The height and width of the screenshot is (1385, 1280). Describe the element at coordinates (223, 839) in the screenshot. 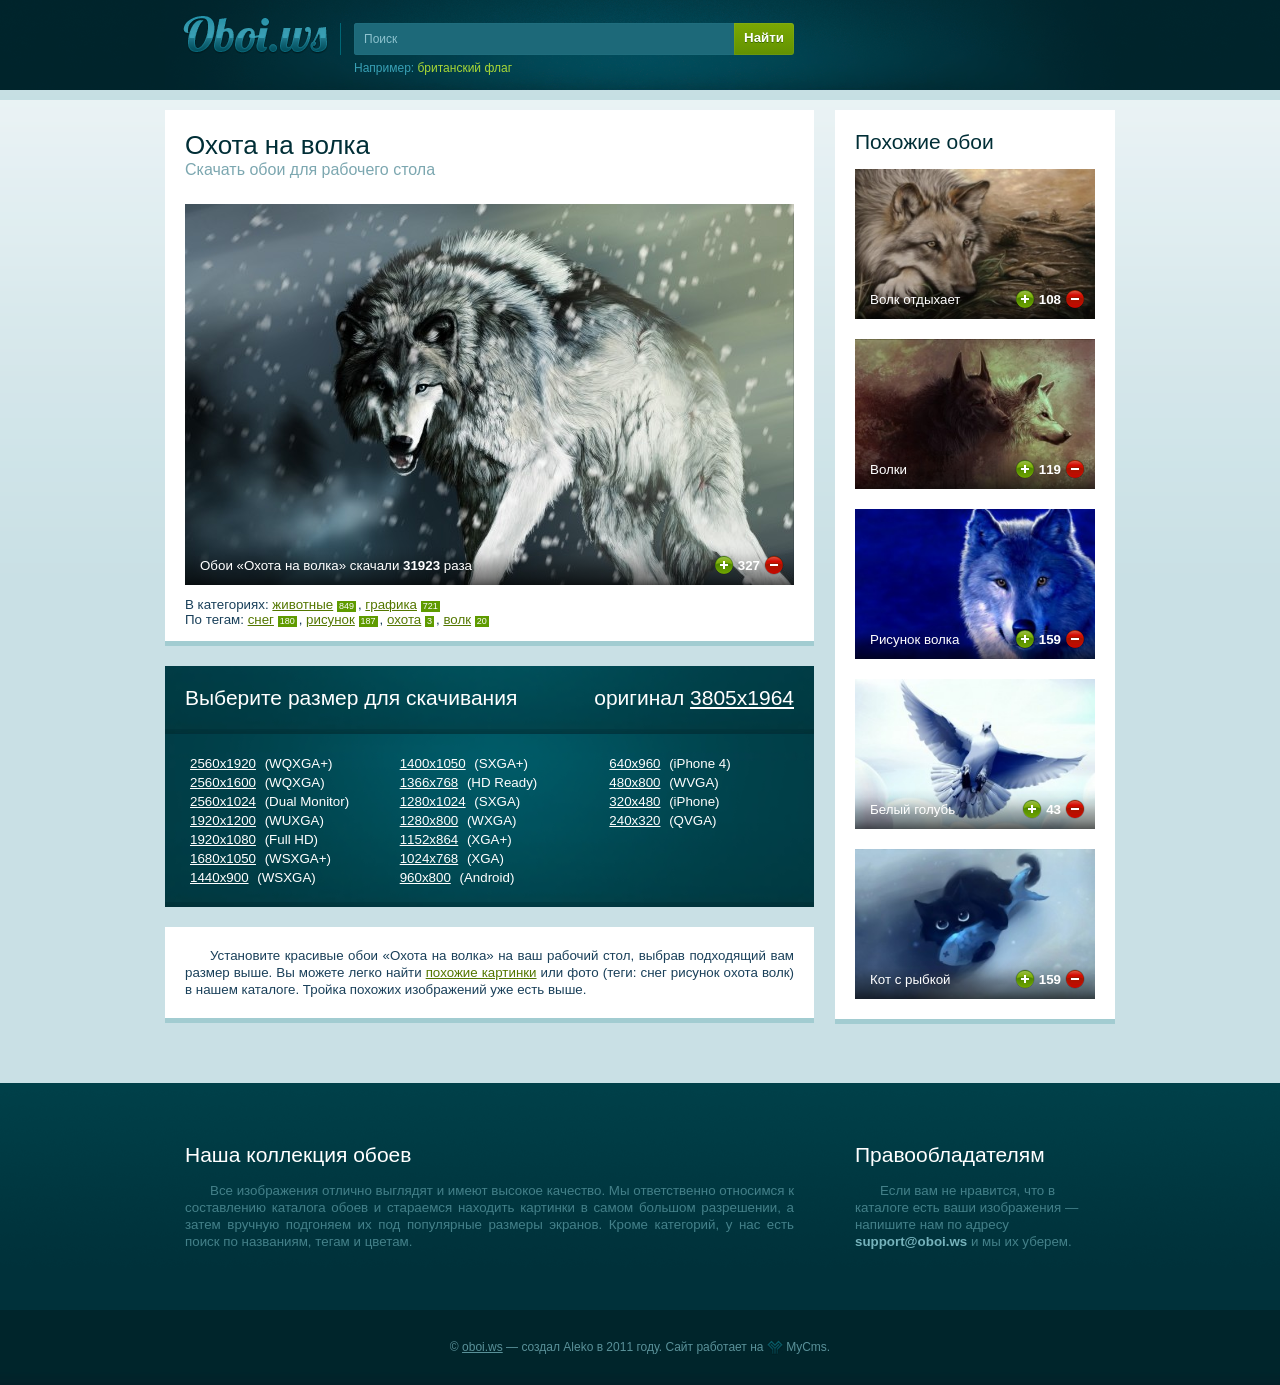

I see `1920х1080` at that location.